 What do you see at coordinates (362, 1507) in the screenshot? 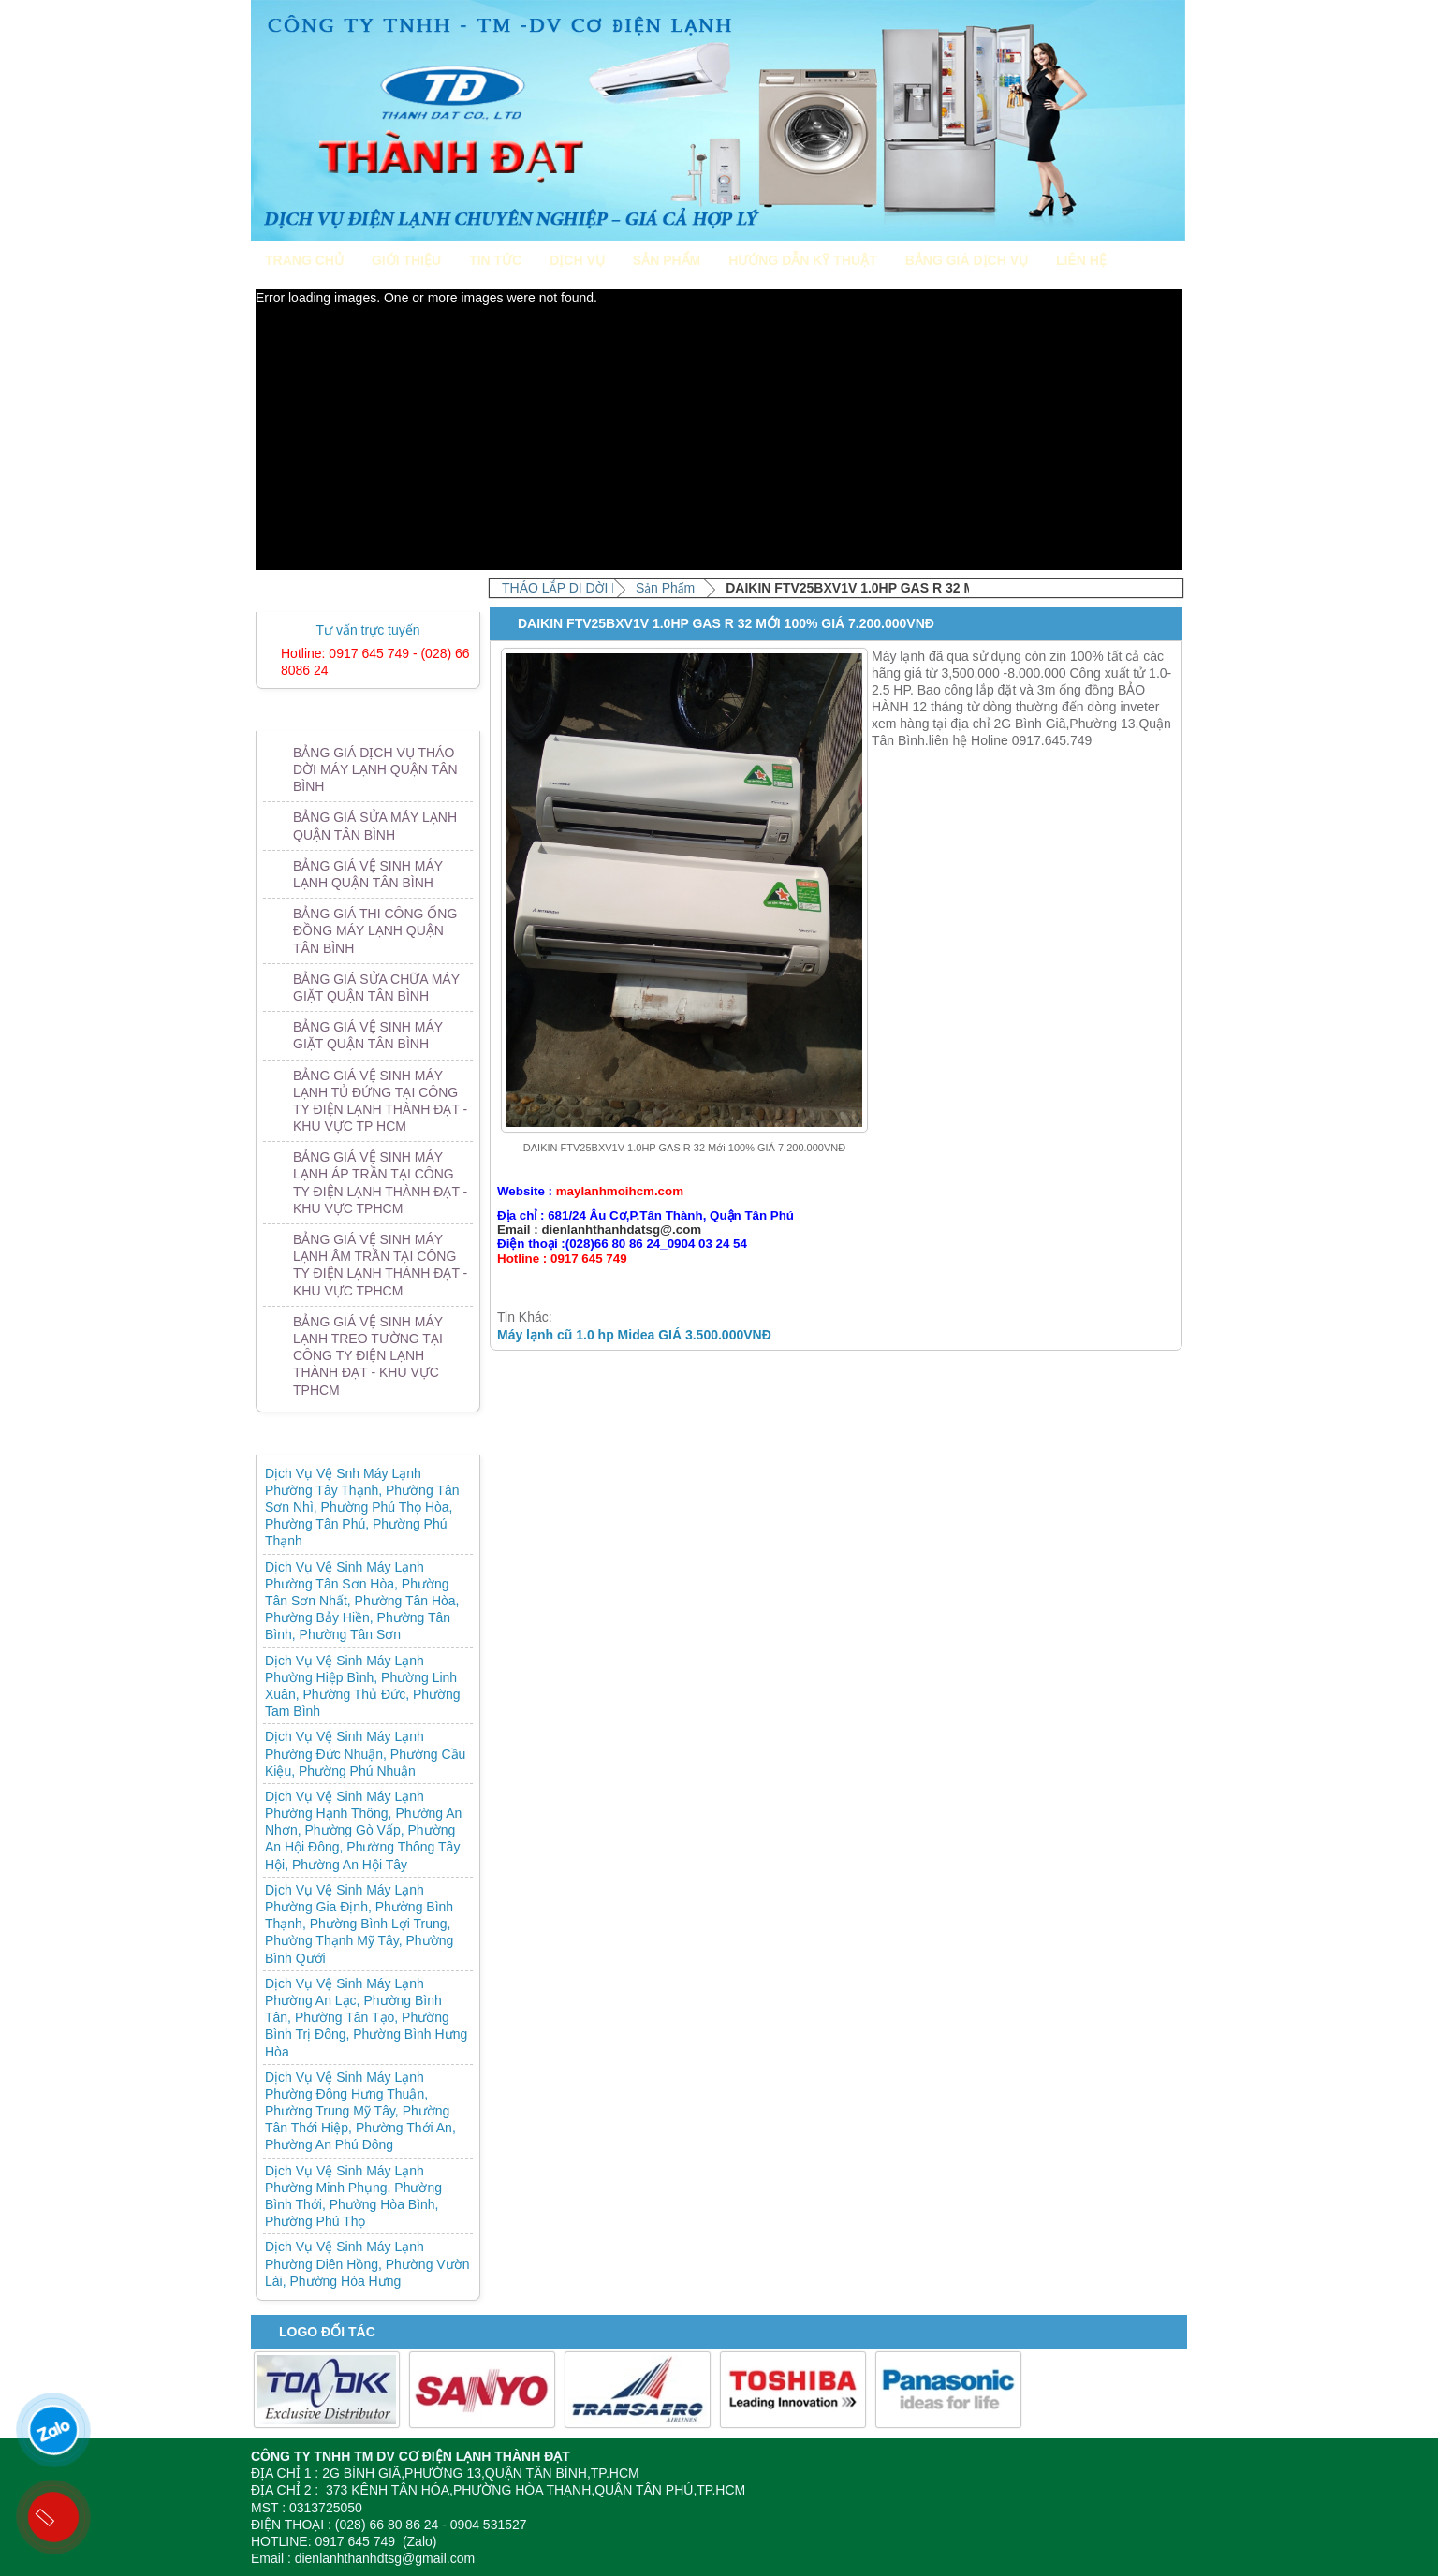
I see `Dịch Vụ Vệ Snh Máy Lạnh Phường Tây Thạnh, Phường Tân Sơn Nhì, Phường Phú Thọ Hòa, Phường Tân Phú, Phường Phú Thạnh` at bounding box center [362, 1507].